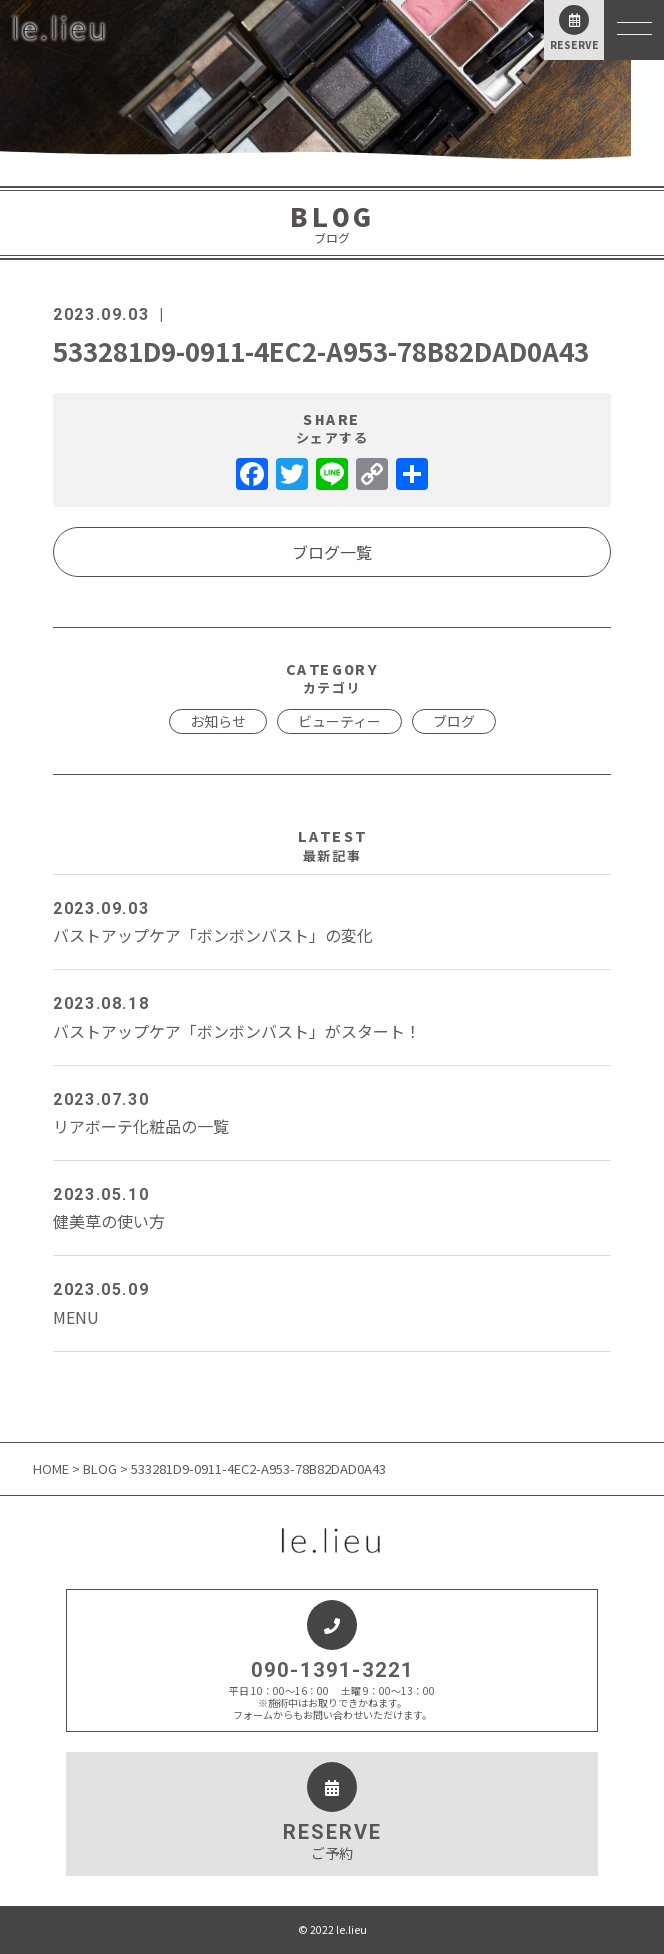  What do you see at coordinates (332, 921) in the screenshot?
I see `バストアップケア「ボンボンバスト」の変化` at bounding box center [332, 921].